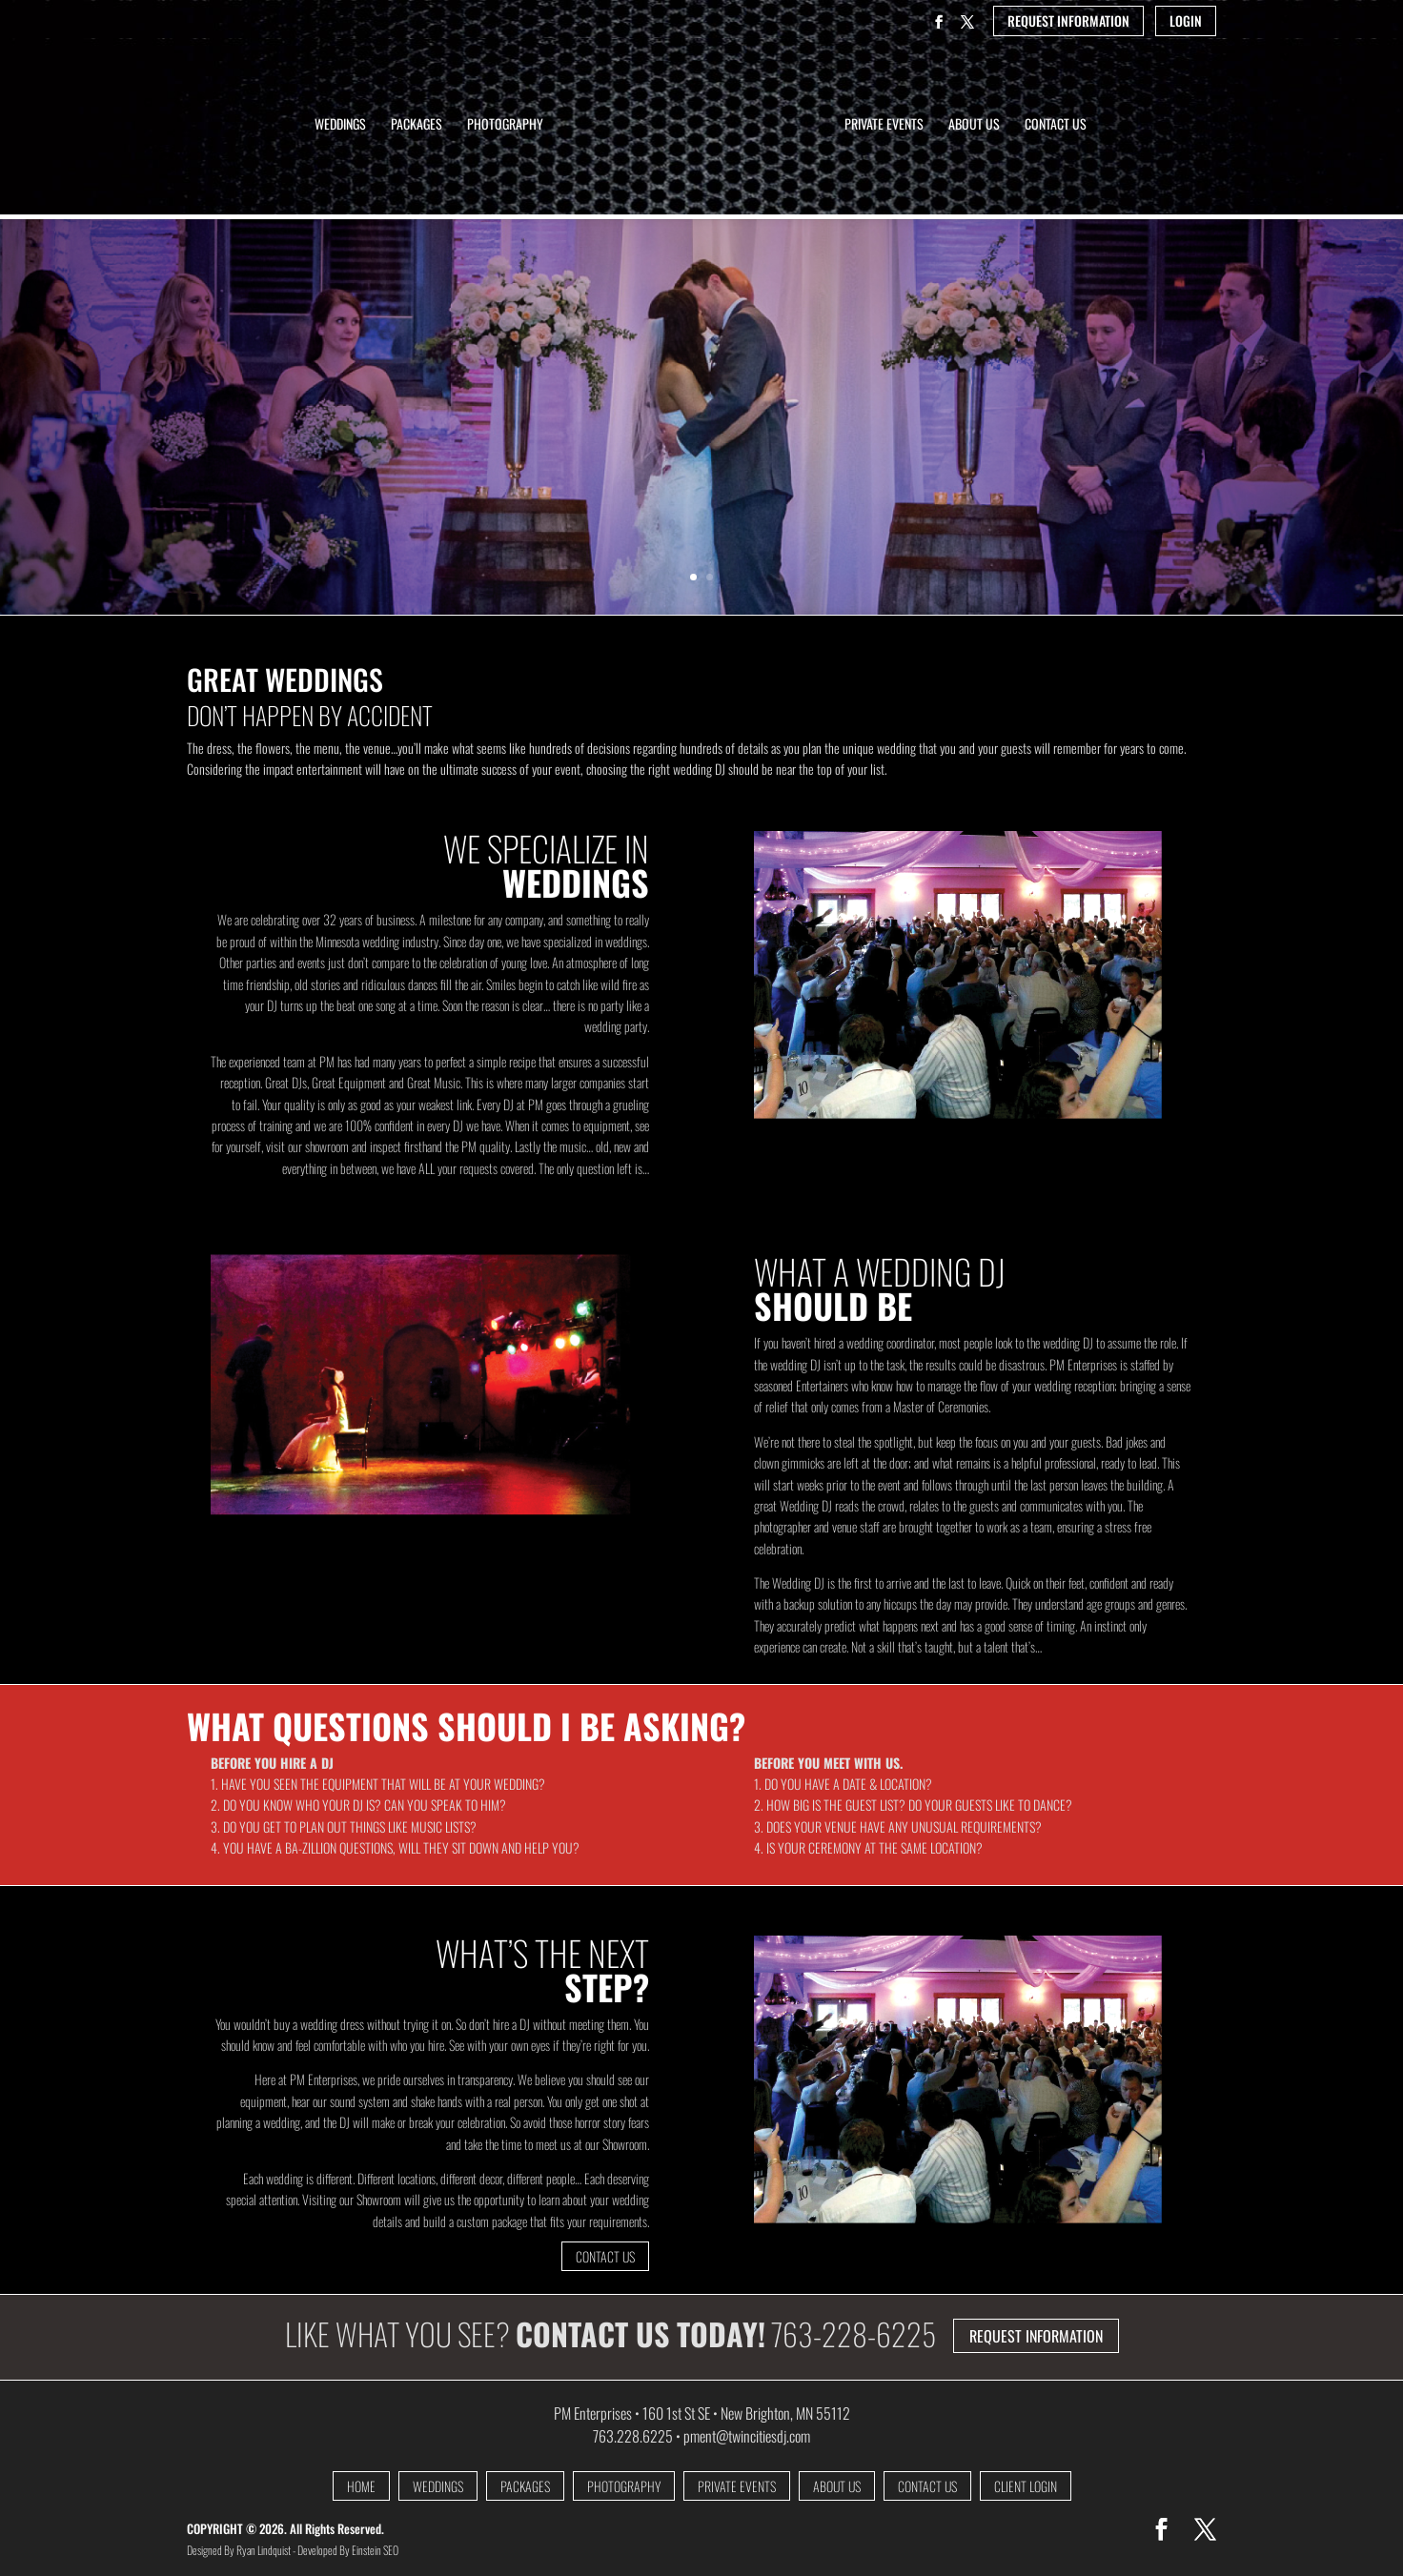  What do you see at coordinates (974, 125) in the screenshot?
I see `About Us` at bounding box center [974, 125].